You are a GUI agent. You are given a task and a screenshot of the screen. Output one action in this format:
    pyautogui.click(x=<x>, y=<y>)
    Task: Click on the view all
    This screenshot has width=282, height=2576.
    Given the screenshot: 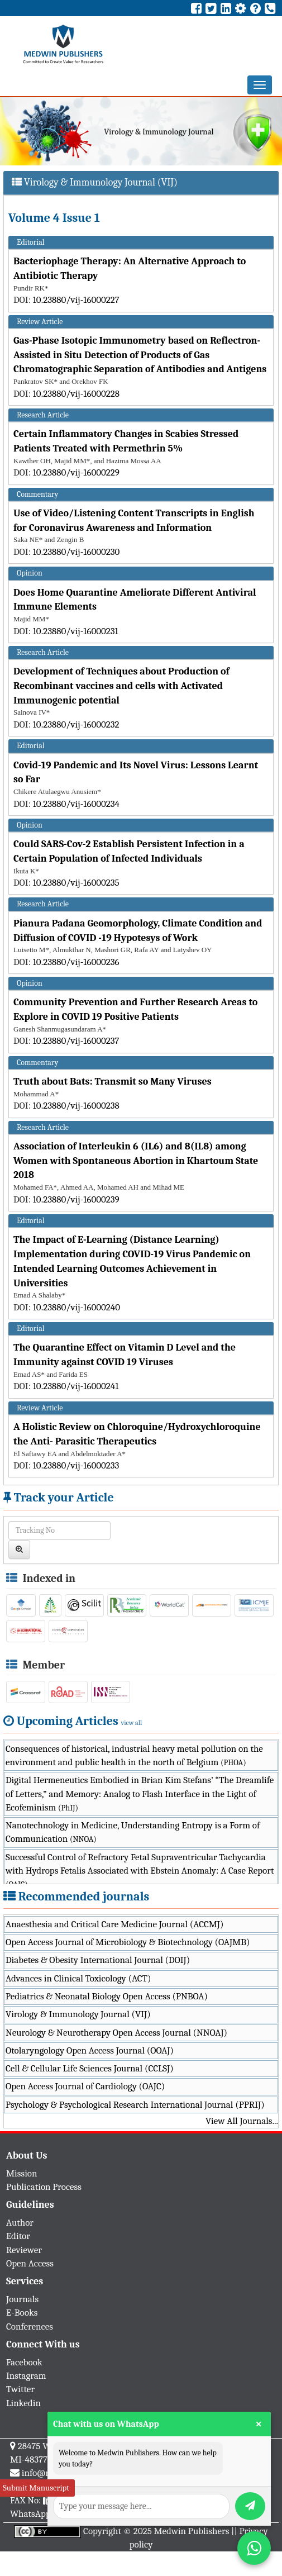 What is the action you would take?
    pyautogui.click(x=131, y=1723)
    